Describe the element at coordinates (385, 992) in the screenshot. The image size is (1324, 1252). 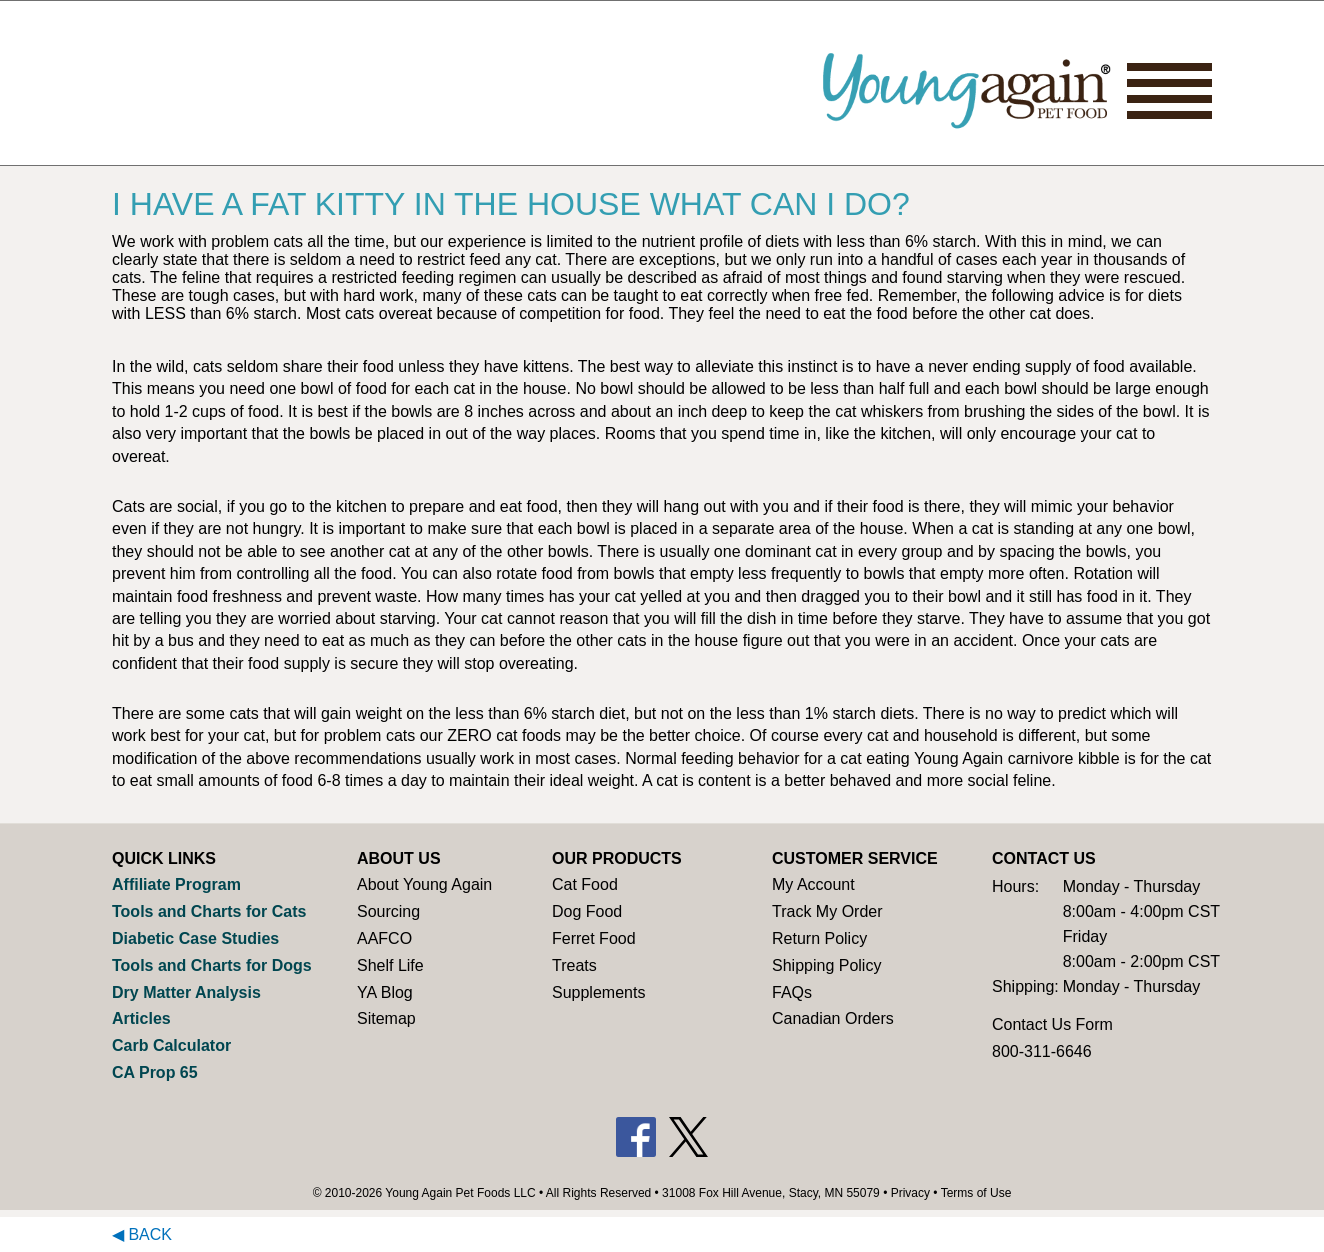
I see `YA Blog` at that location.